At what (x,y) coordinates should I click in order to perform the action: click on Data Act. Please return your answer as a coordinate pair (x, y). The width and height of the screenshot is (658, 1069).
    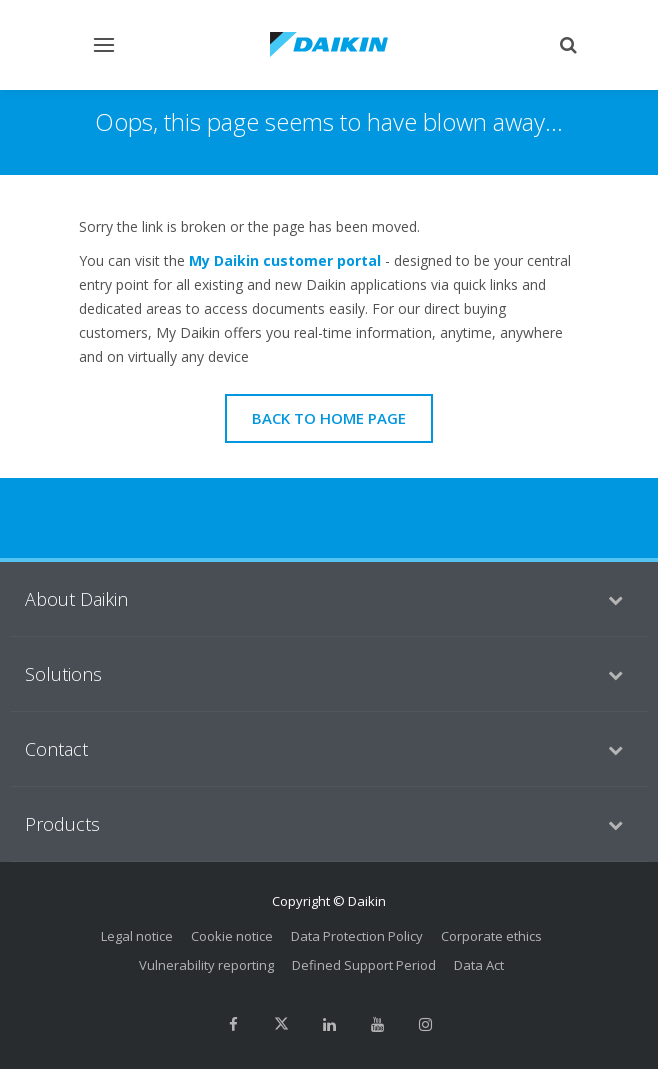
    Looking at the image, I should click on (479, 965).